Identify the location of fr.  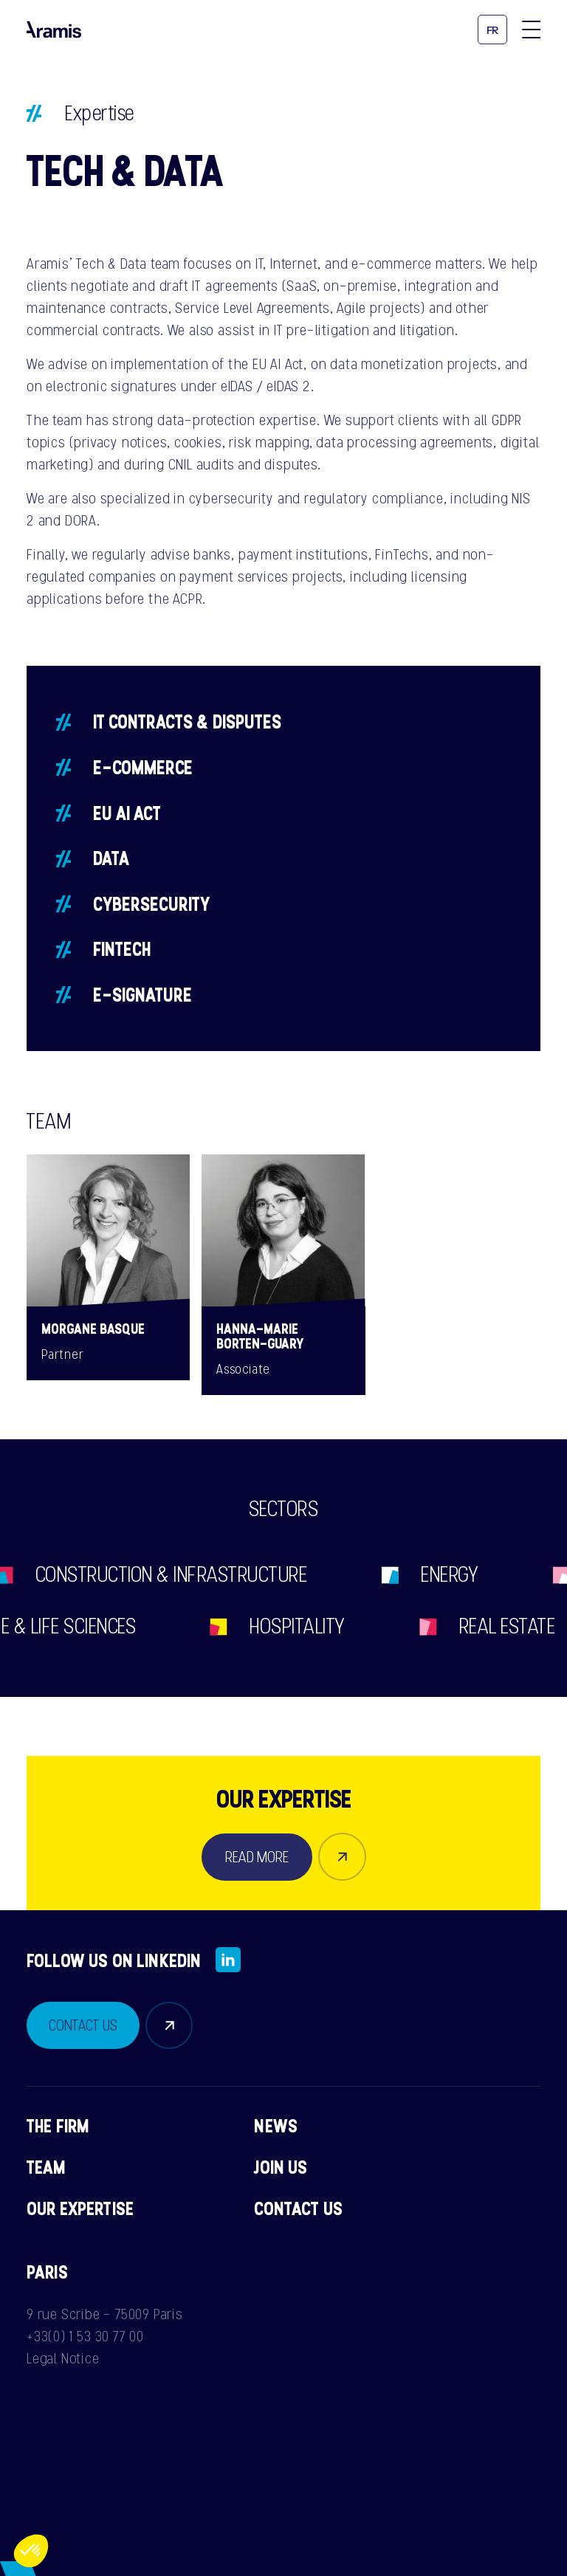
(493, 31).